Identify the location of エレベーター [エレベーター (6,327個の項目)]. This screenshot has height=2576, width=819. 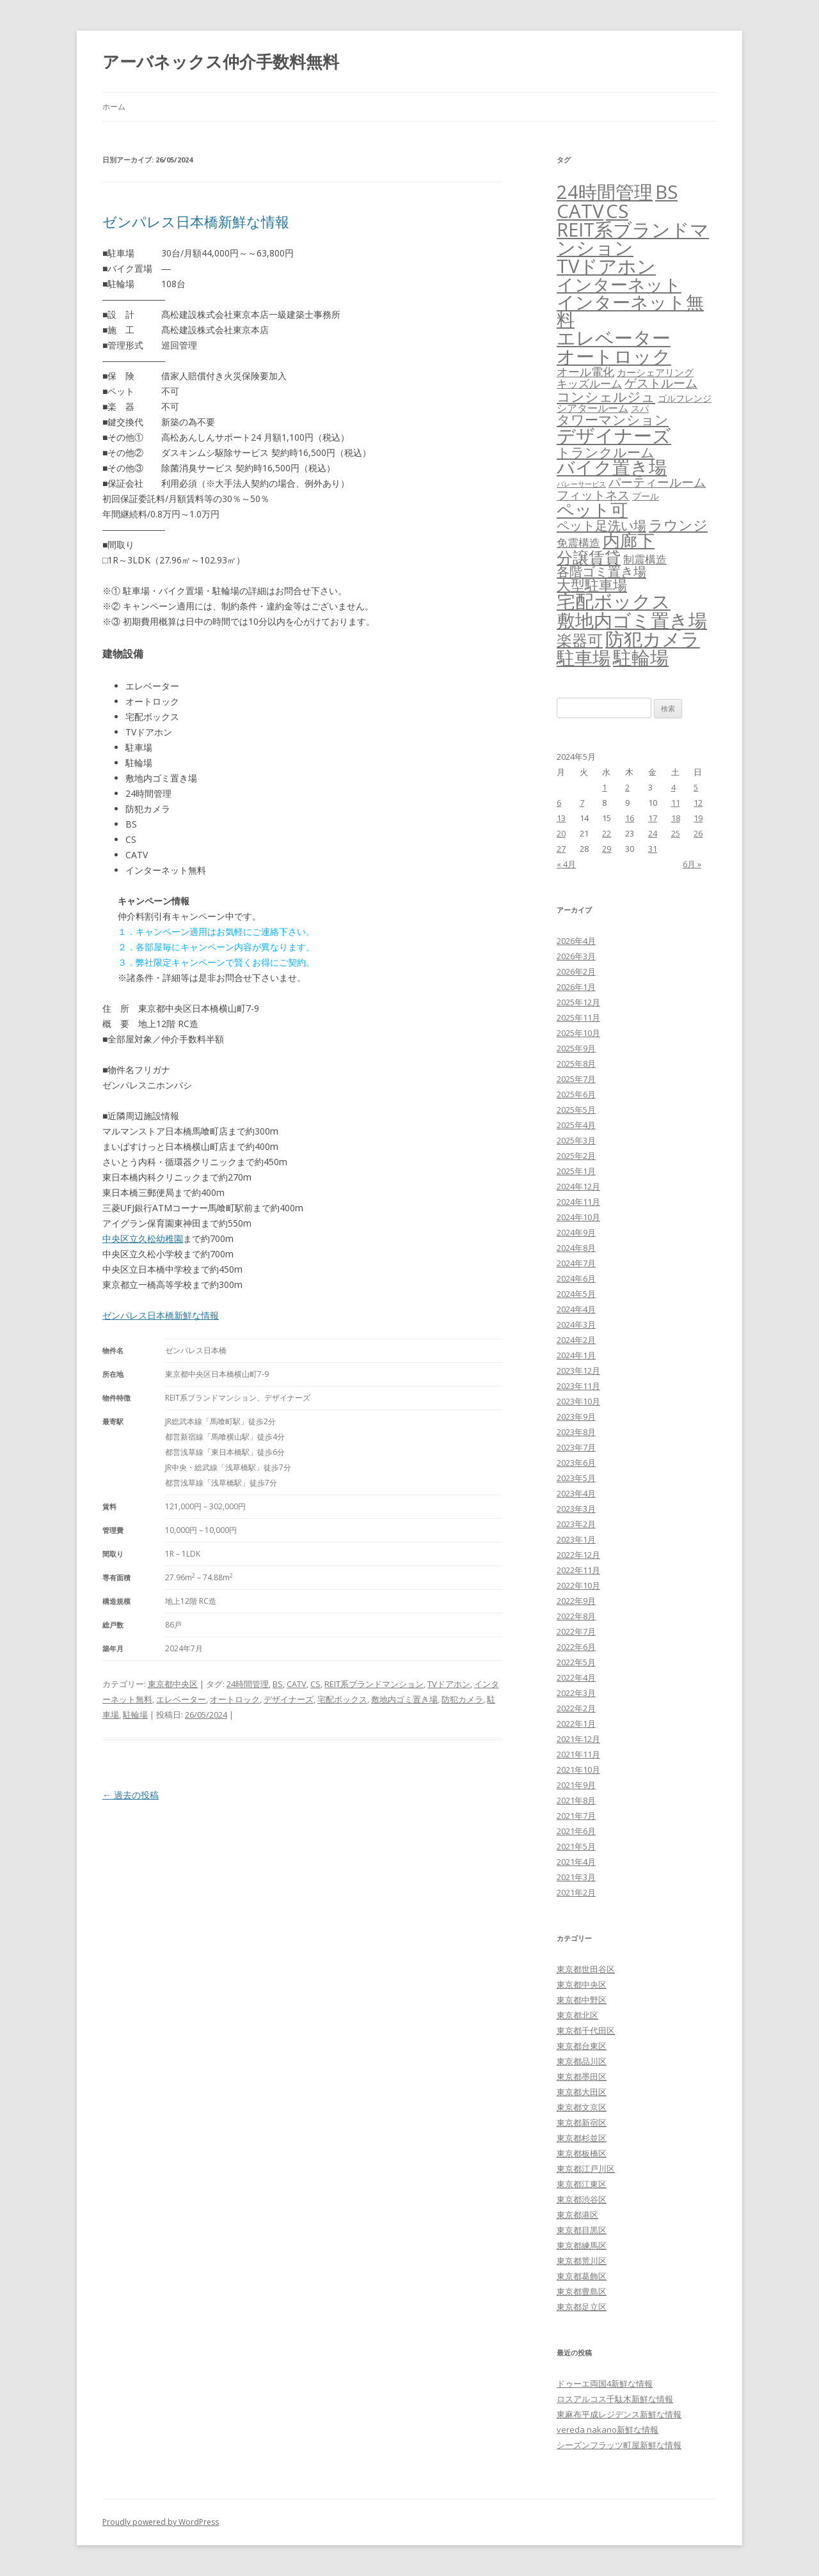
(614, 337).